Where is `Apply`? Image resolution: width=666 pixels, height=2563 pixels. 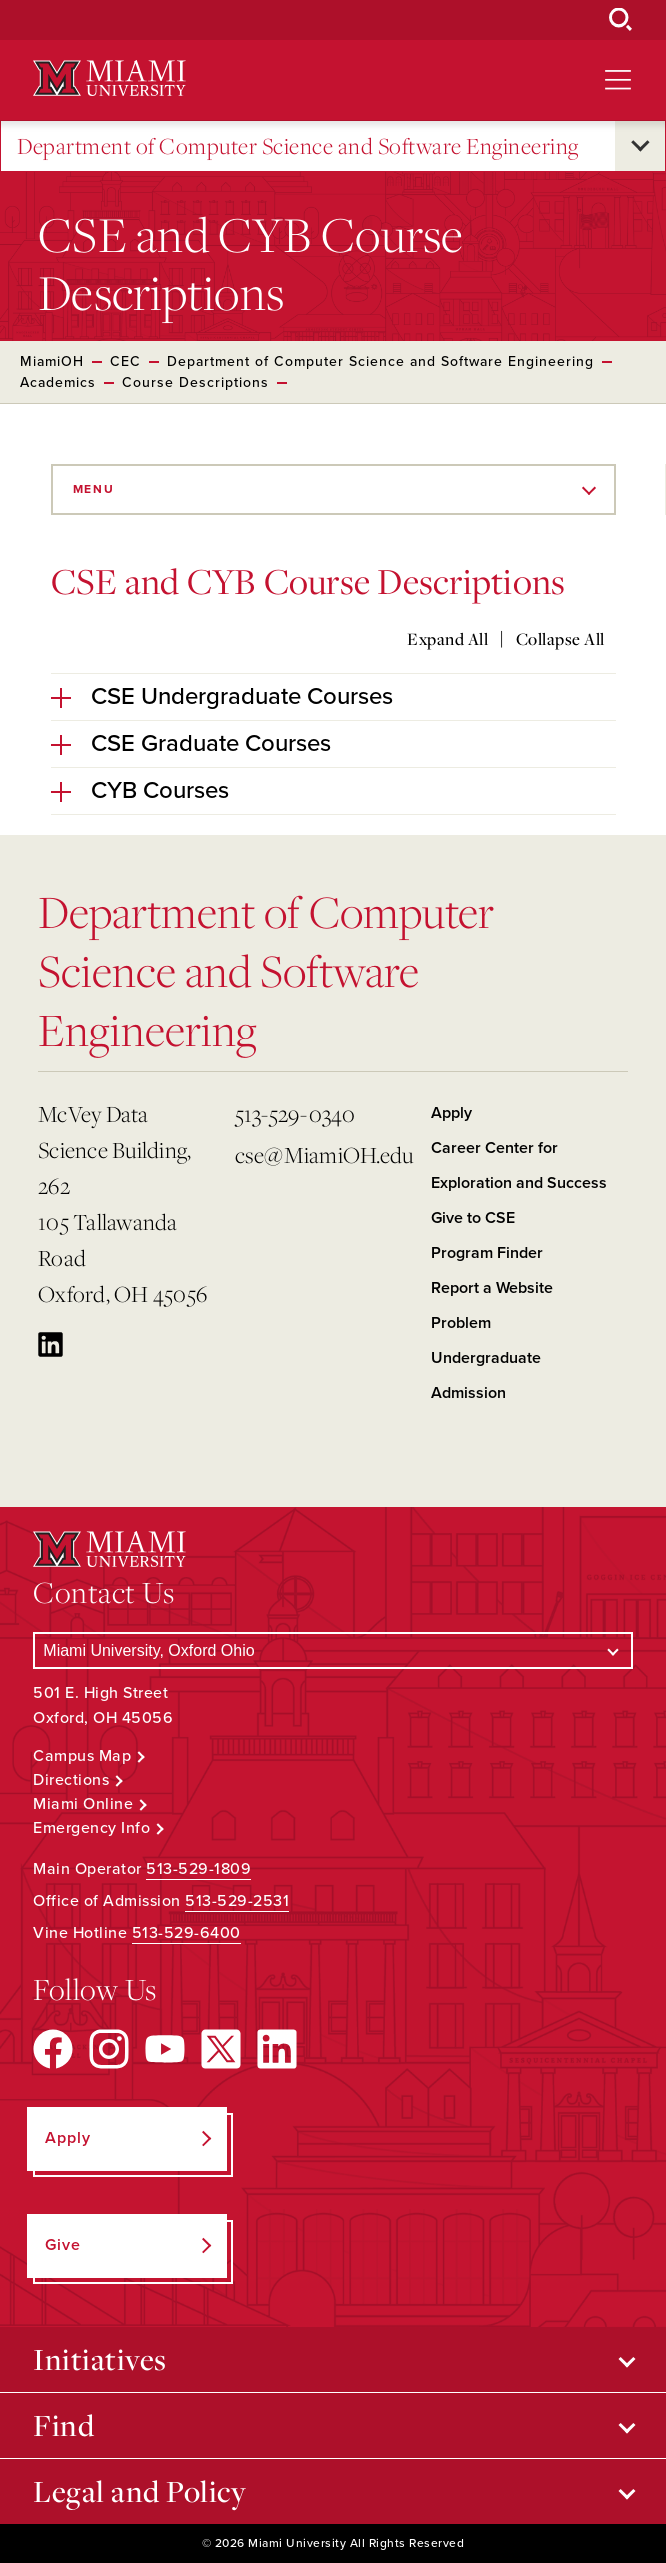 Apply is located at coordinates (451, 1113).